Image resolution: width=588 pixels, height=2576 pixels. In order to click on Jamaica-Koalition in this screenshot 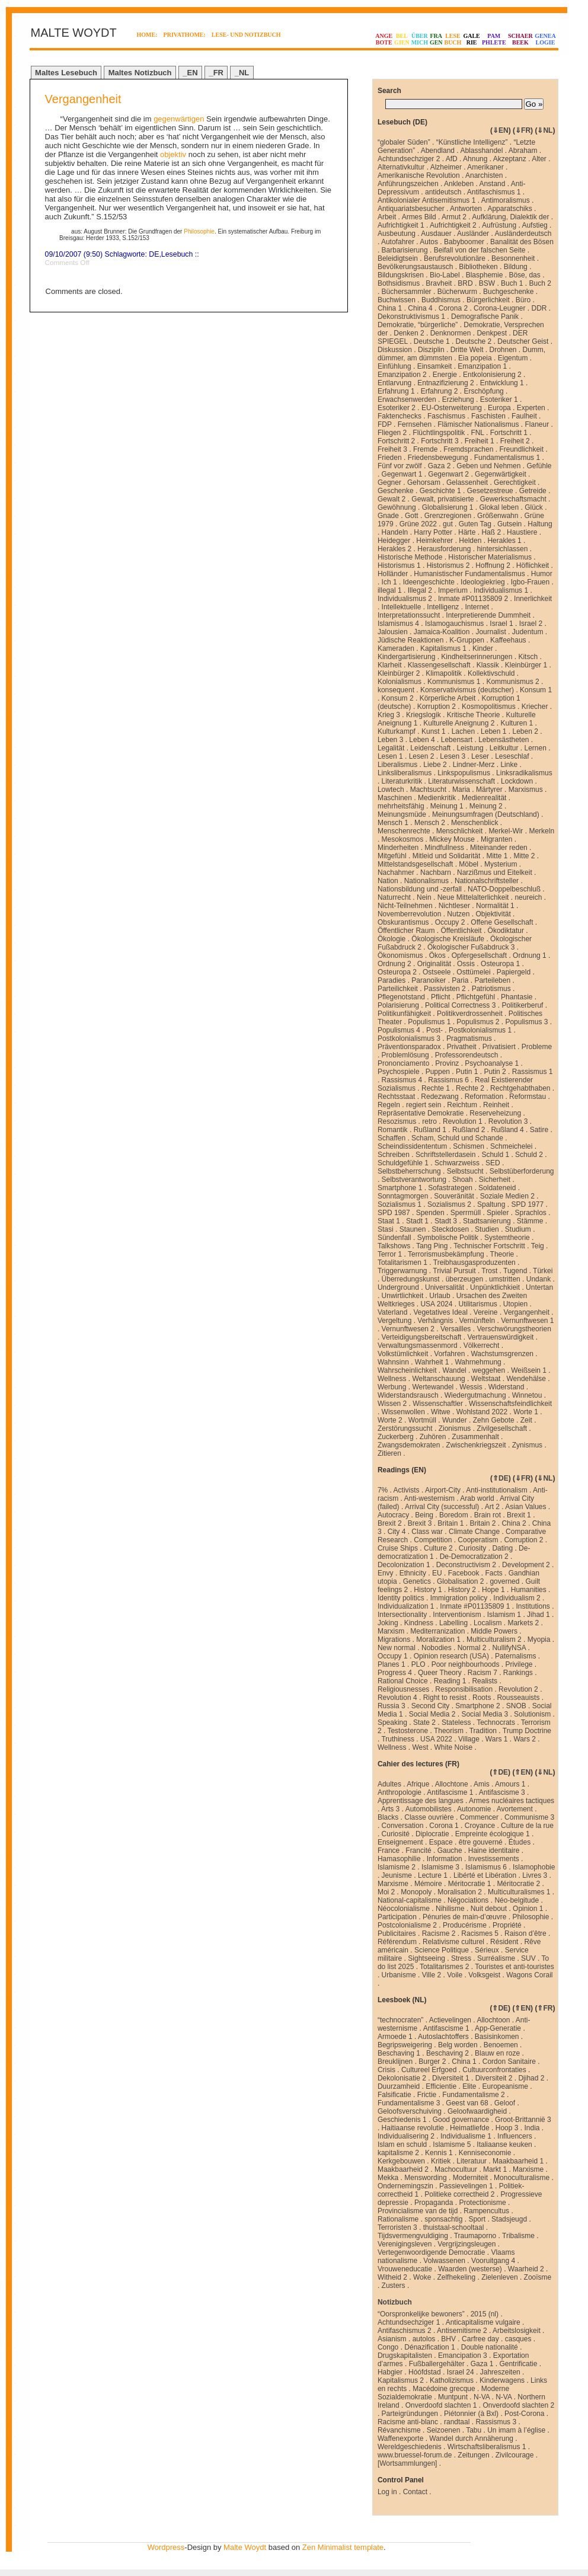, I will do `click(442, 632)`.